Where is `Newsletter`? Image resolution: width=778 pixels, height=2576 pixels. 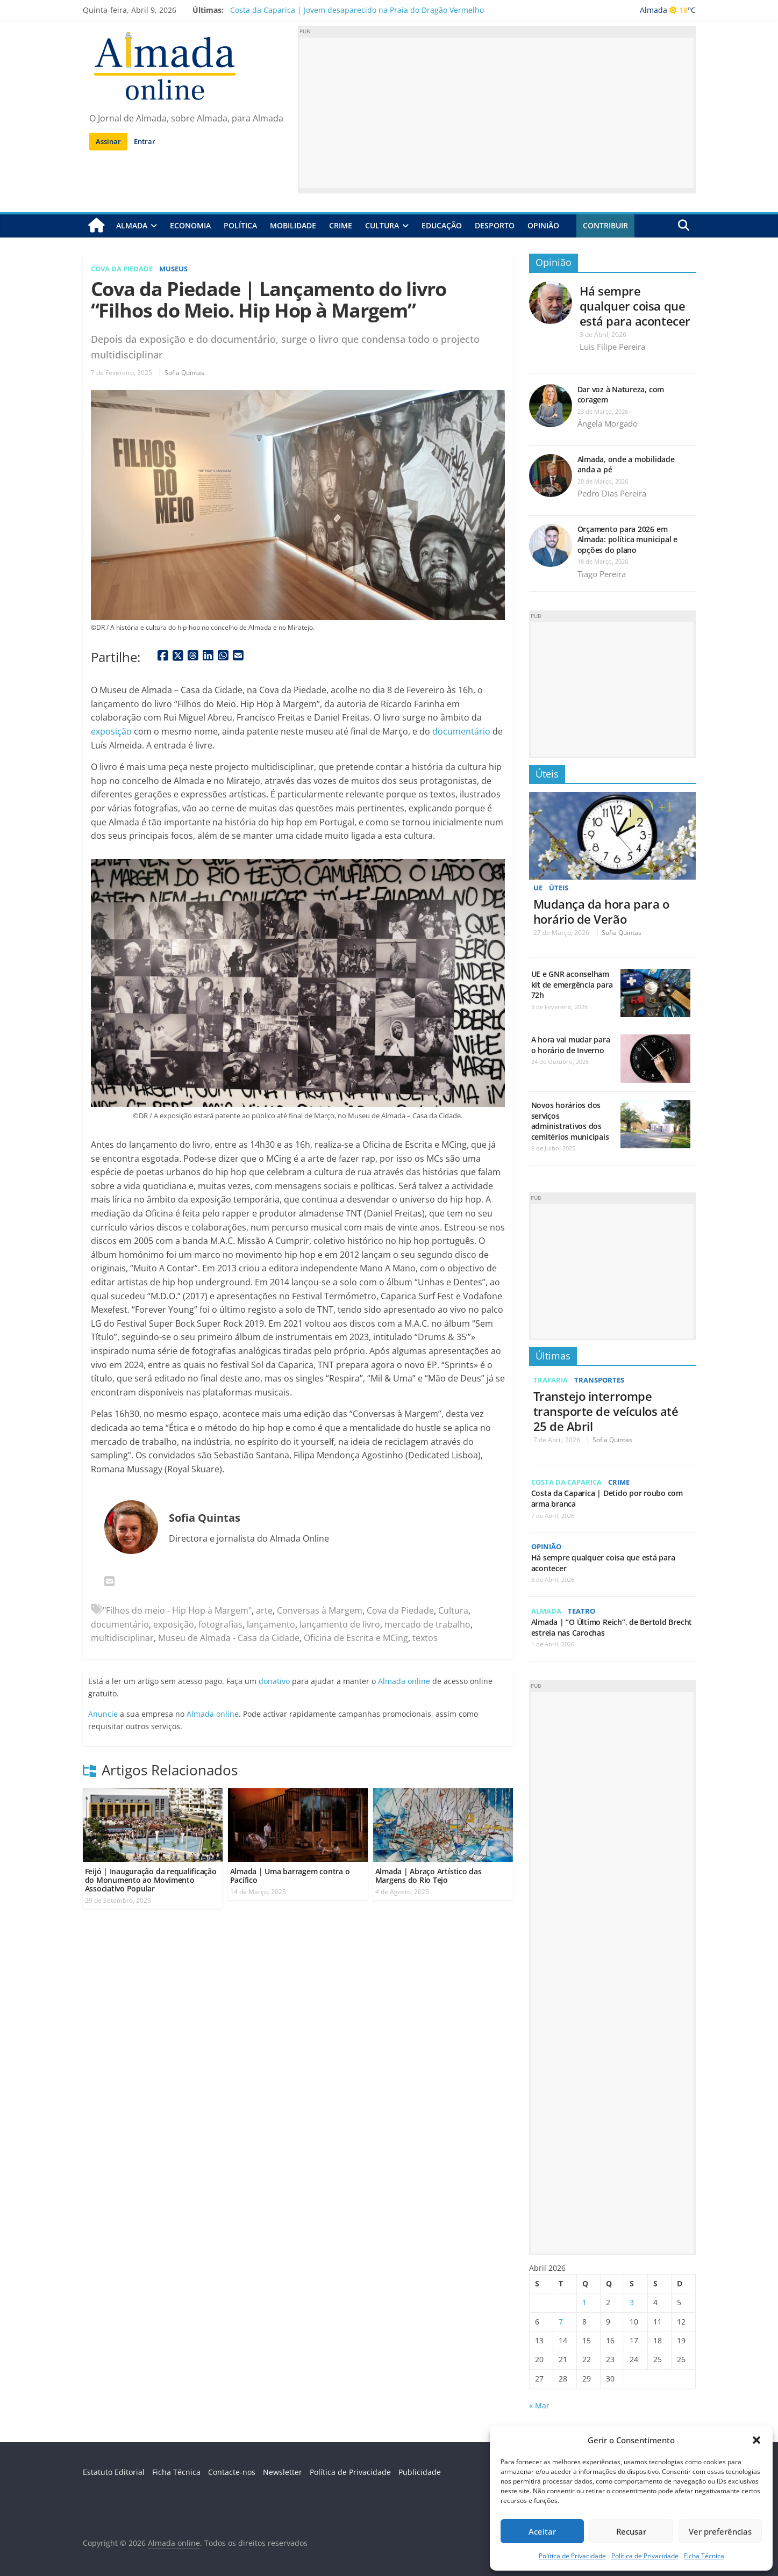 Newsletter is located at coordinates (282, 2471).